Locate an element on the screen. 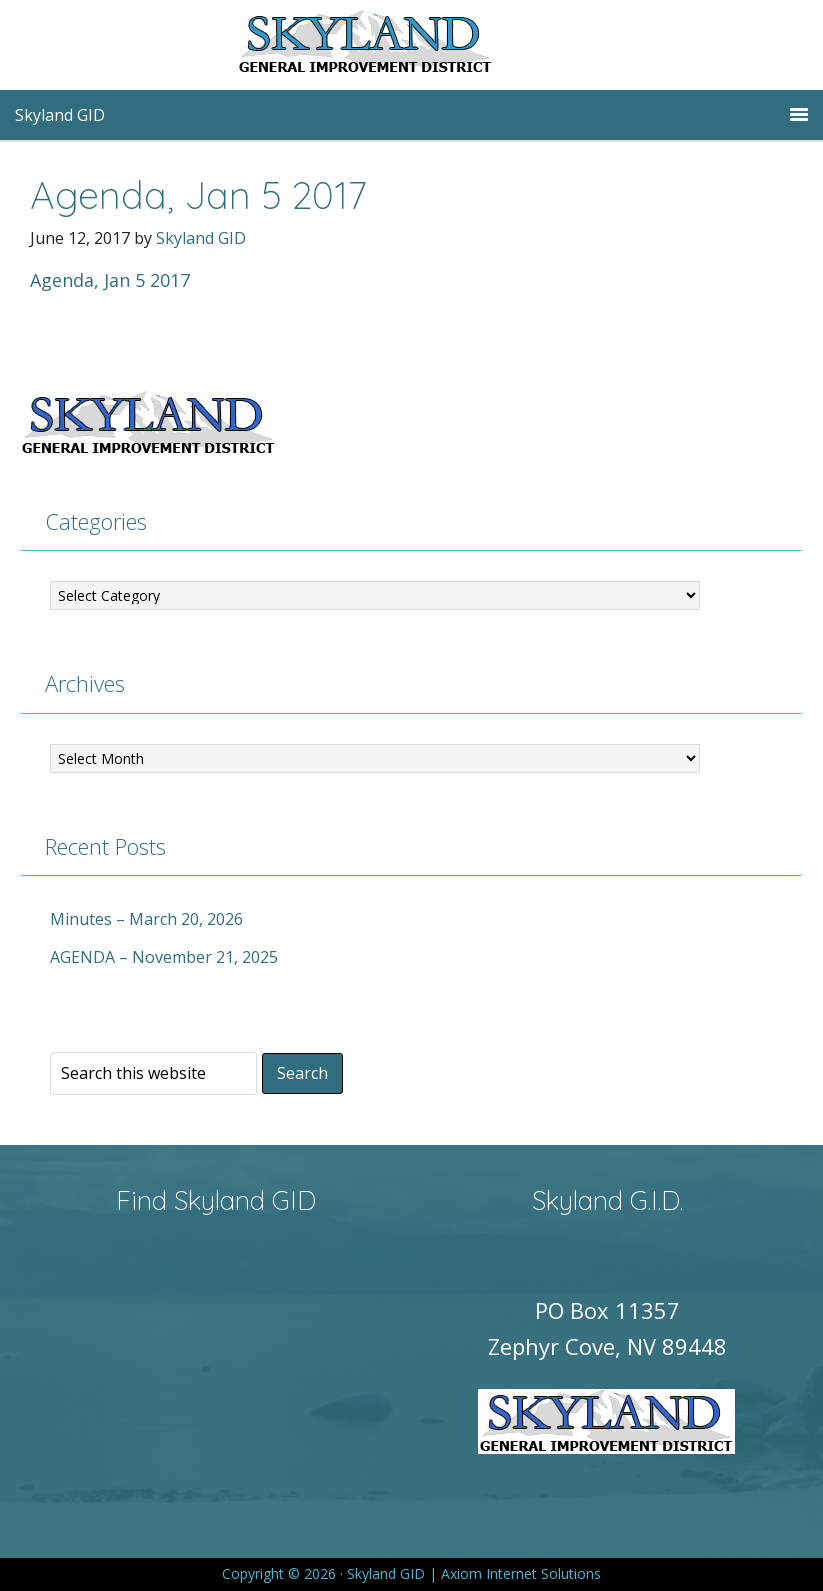 Image resolution: width=823 pixels, height=1591 pixels. AGENDA – November 21, 2025 is located at coordinates (164, 957).